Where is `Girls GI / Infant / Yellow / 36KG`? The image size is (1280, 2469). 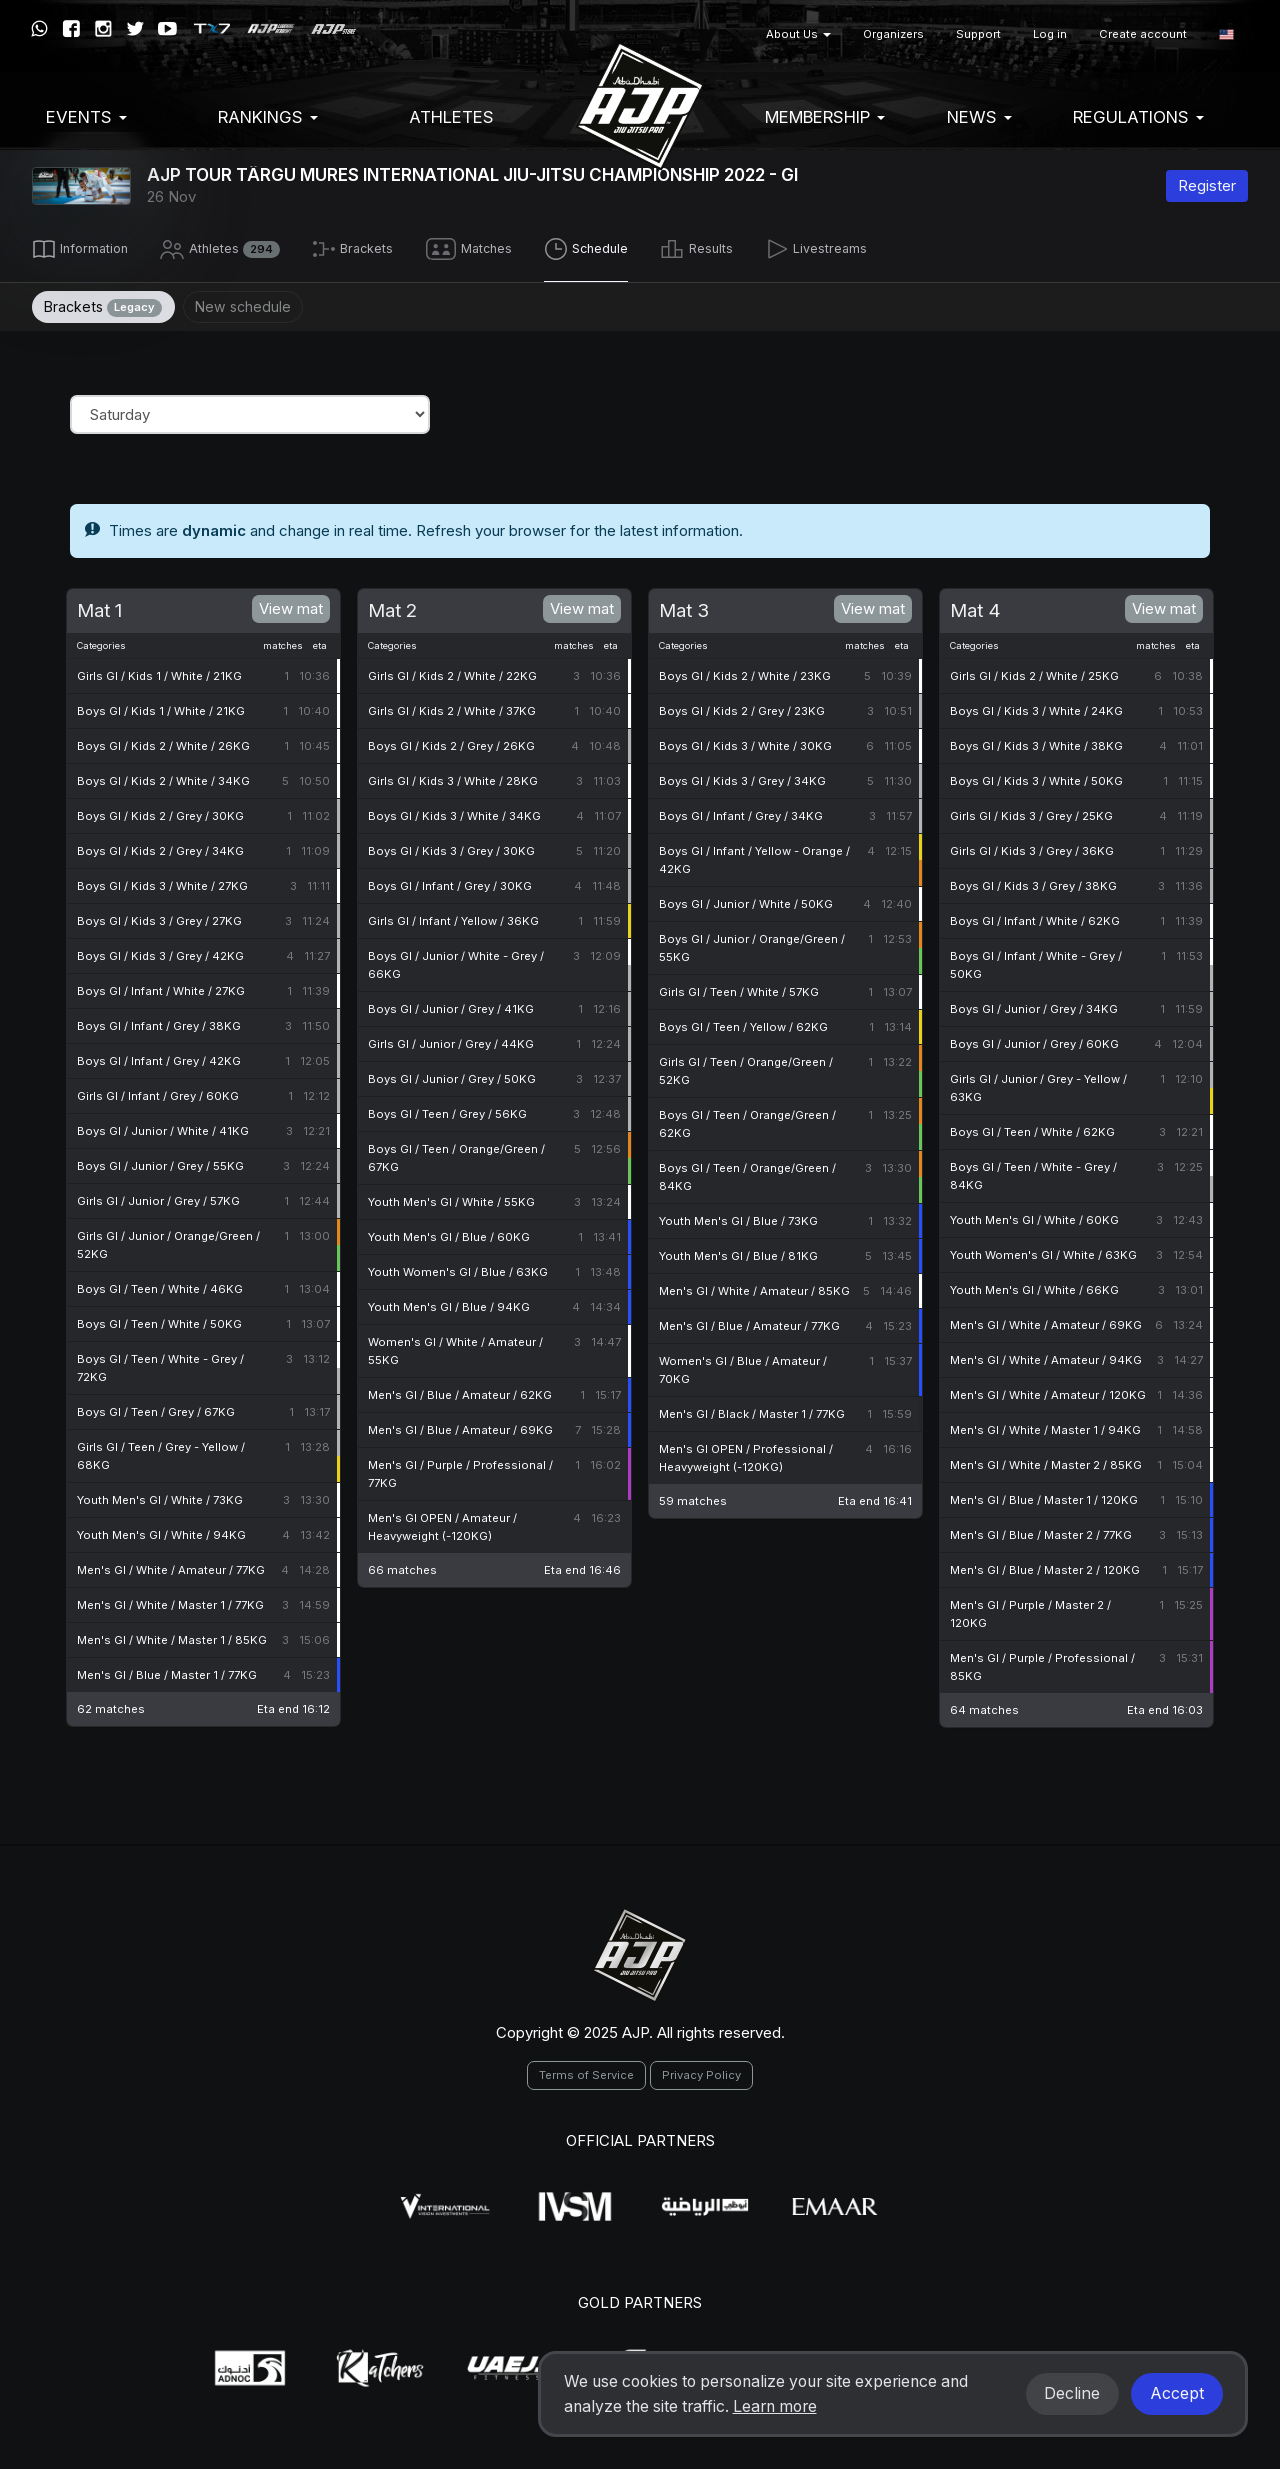
Girls GI / Infant / Yellow / 36KG is located at coordinates (453, 917).